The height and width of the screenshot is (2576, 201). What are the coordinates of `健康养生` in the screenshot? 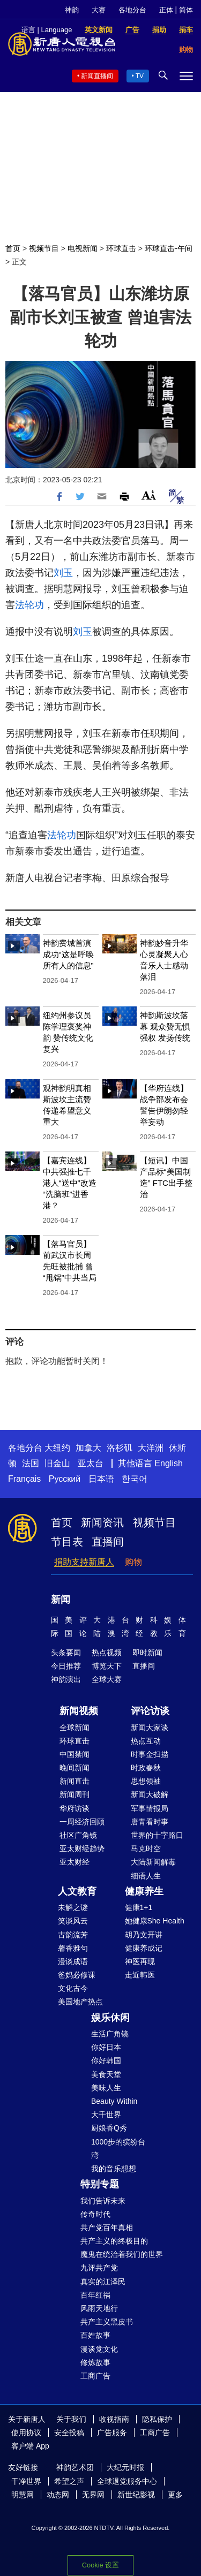 It's located at (144, 1891).